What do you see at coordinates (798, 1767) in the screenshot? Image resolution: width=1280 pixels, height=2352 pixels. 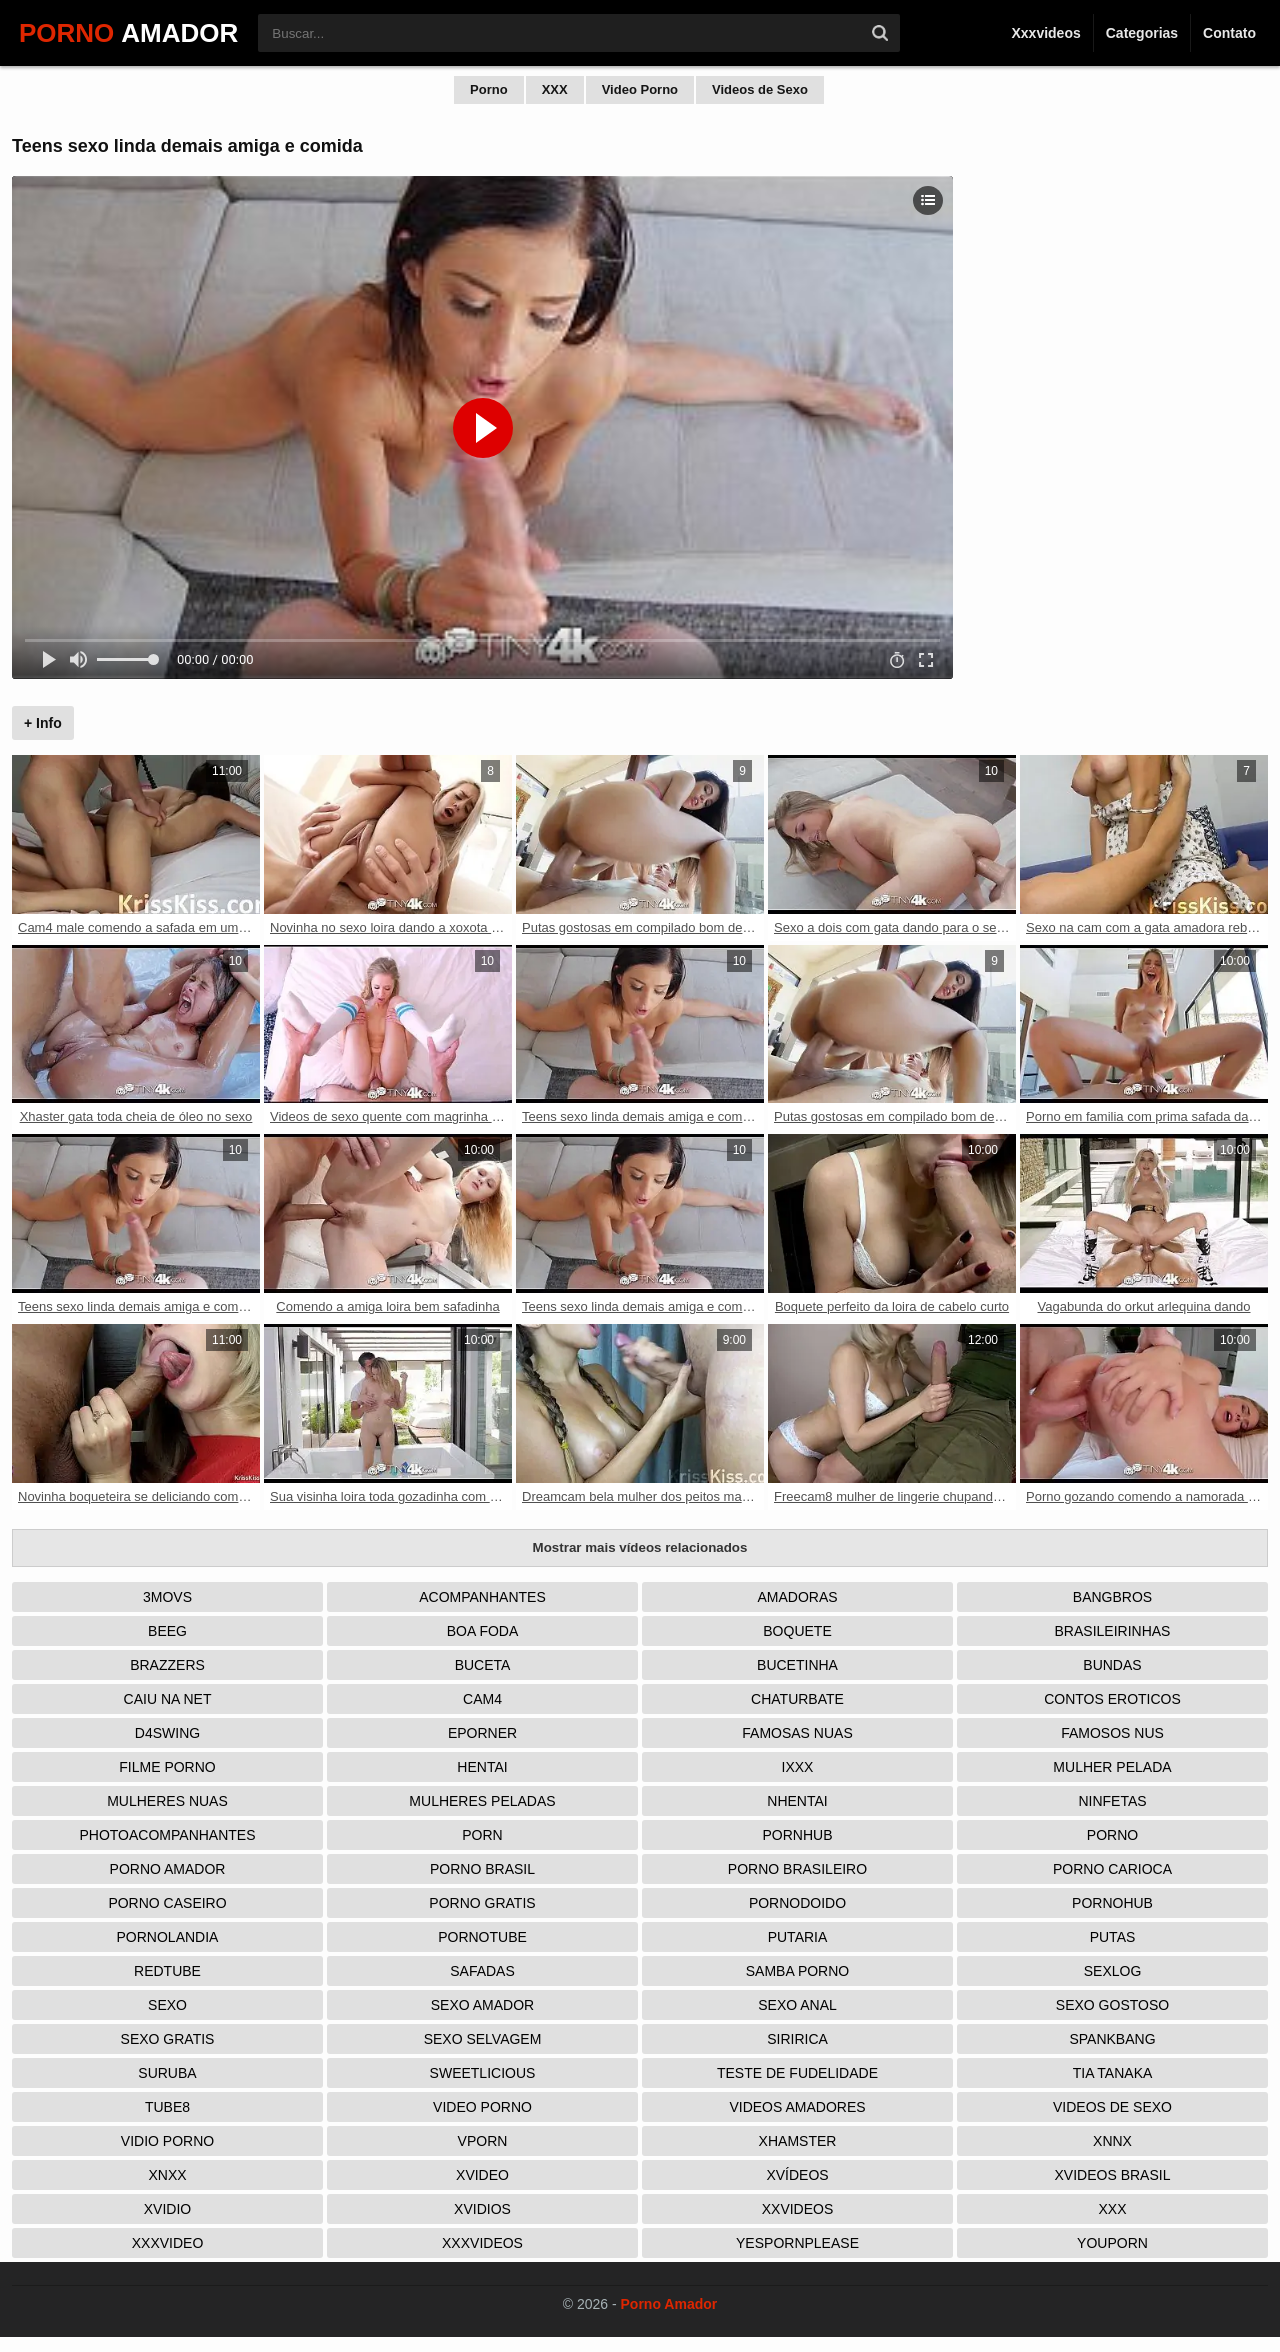 I see `IXXX` at bounding box center [798, 1767].